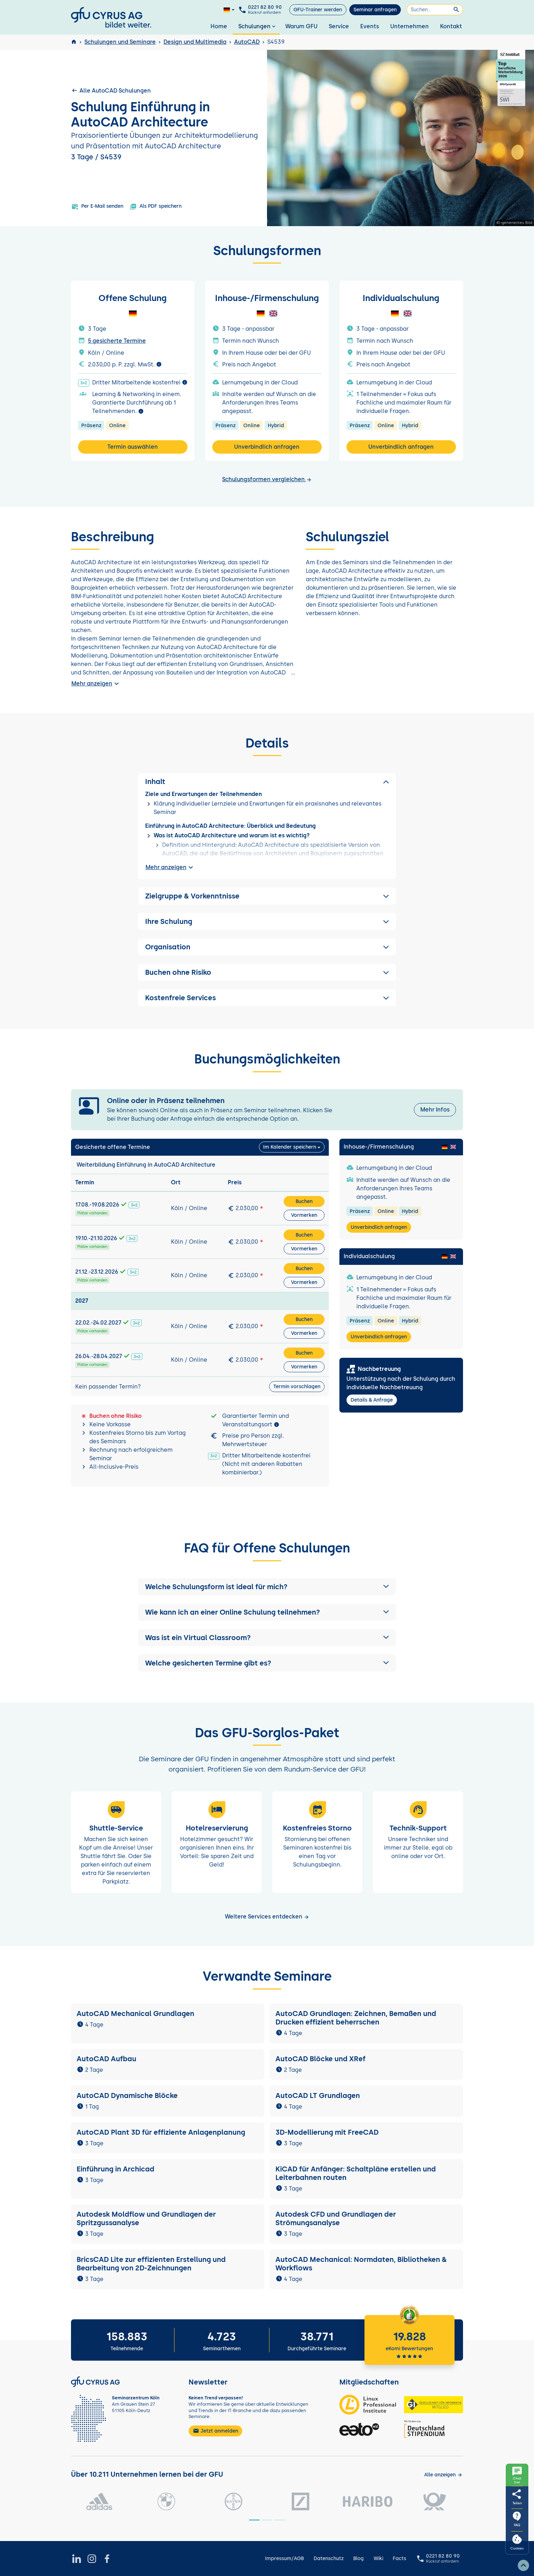 The width and height of the screenshot is (534, 2576). Describe the element at coordinates (399, 2559) in the screenshot. I see `Facts` at that location.